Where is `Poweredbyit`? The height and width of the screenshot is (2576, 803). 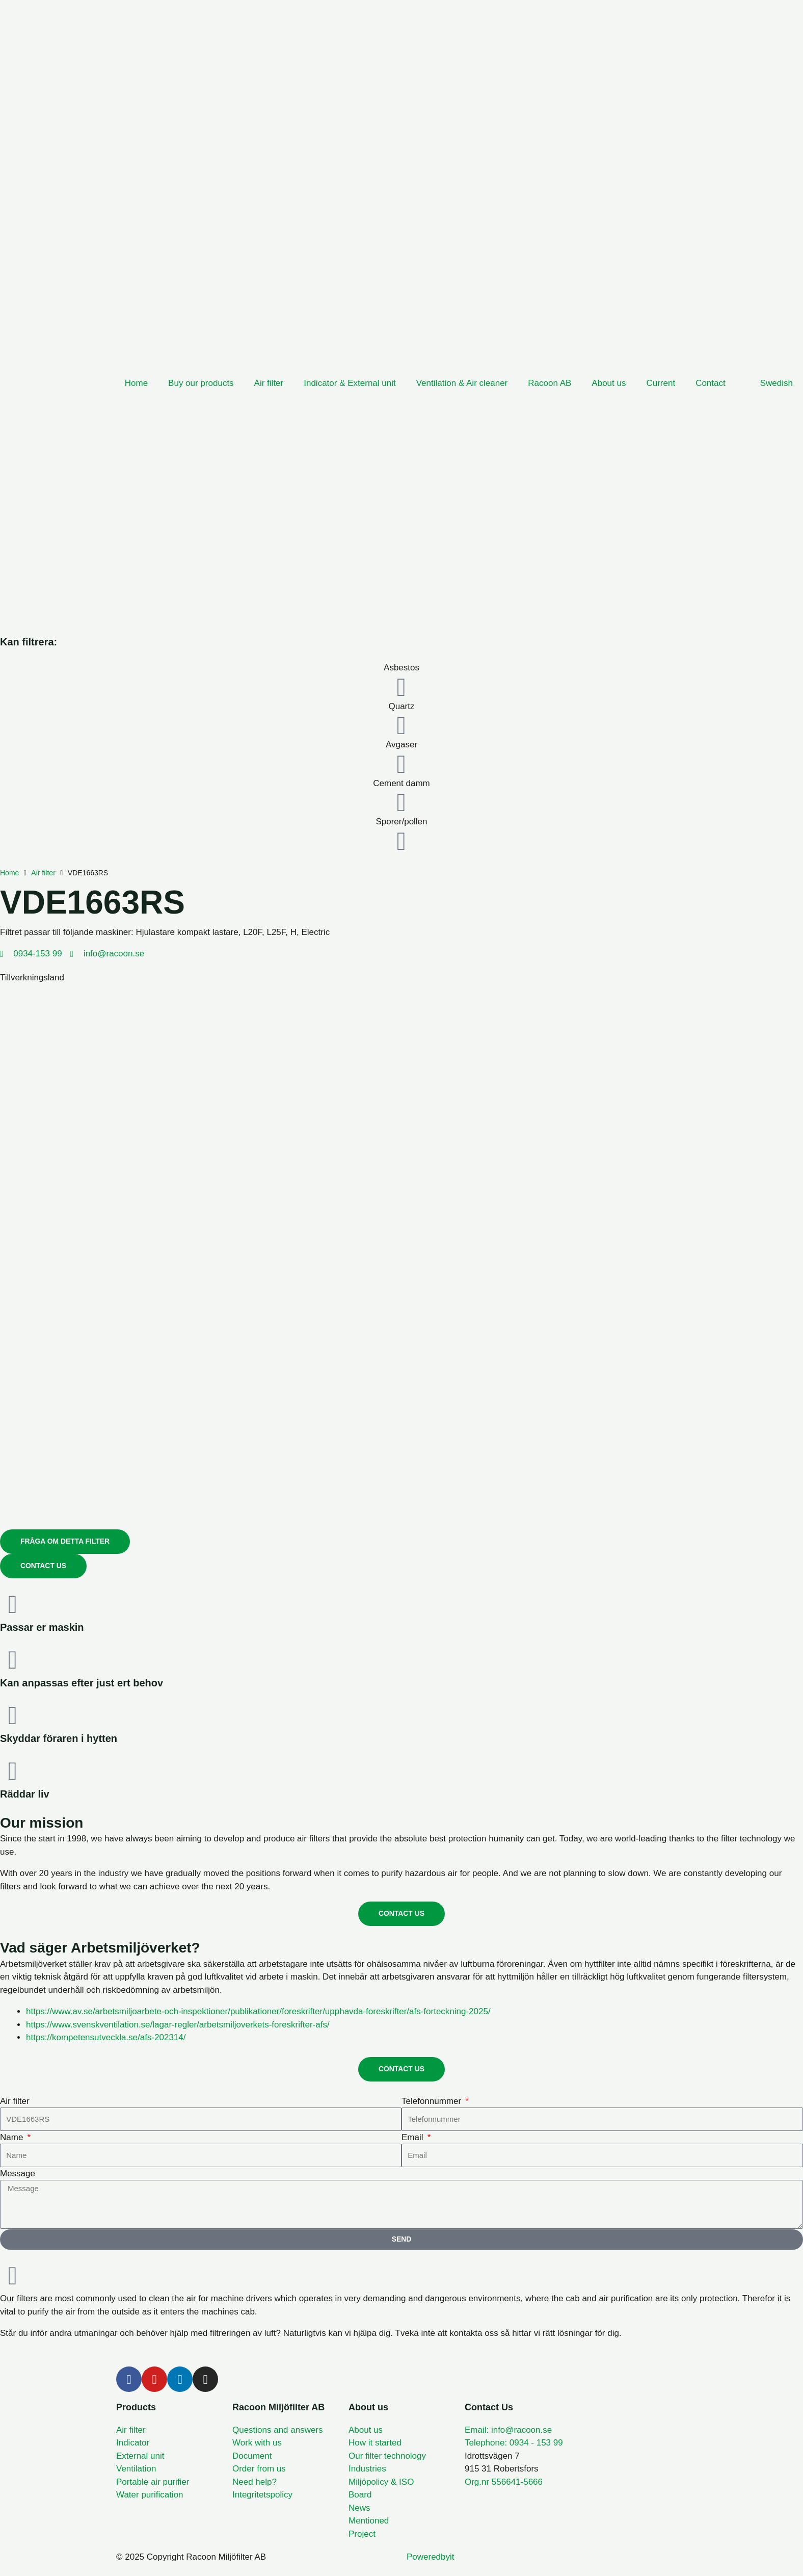
Poweredbyit is located at coordinates (430, 2557).